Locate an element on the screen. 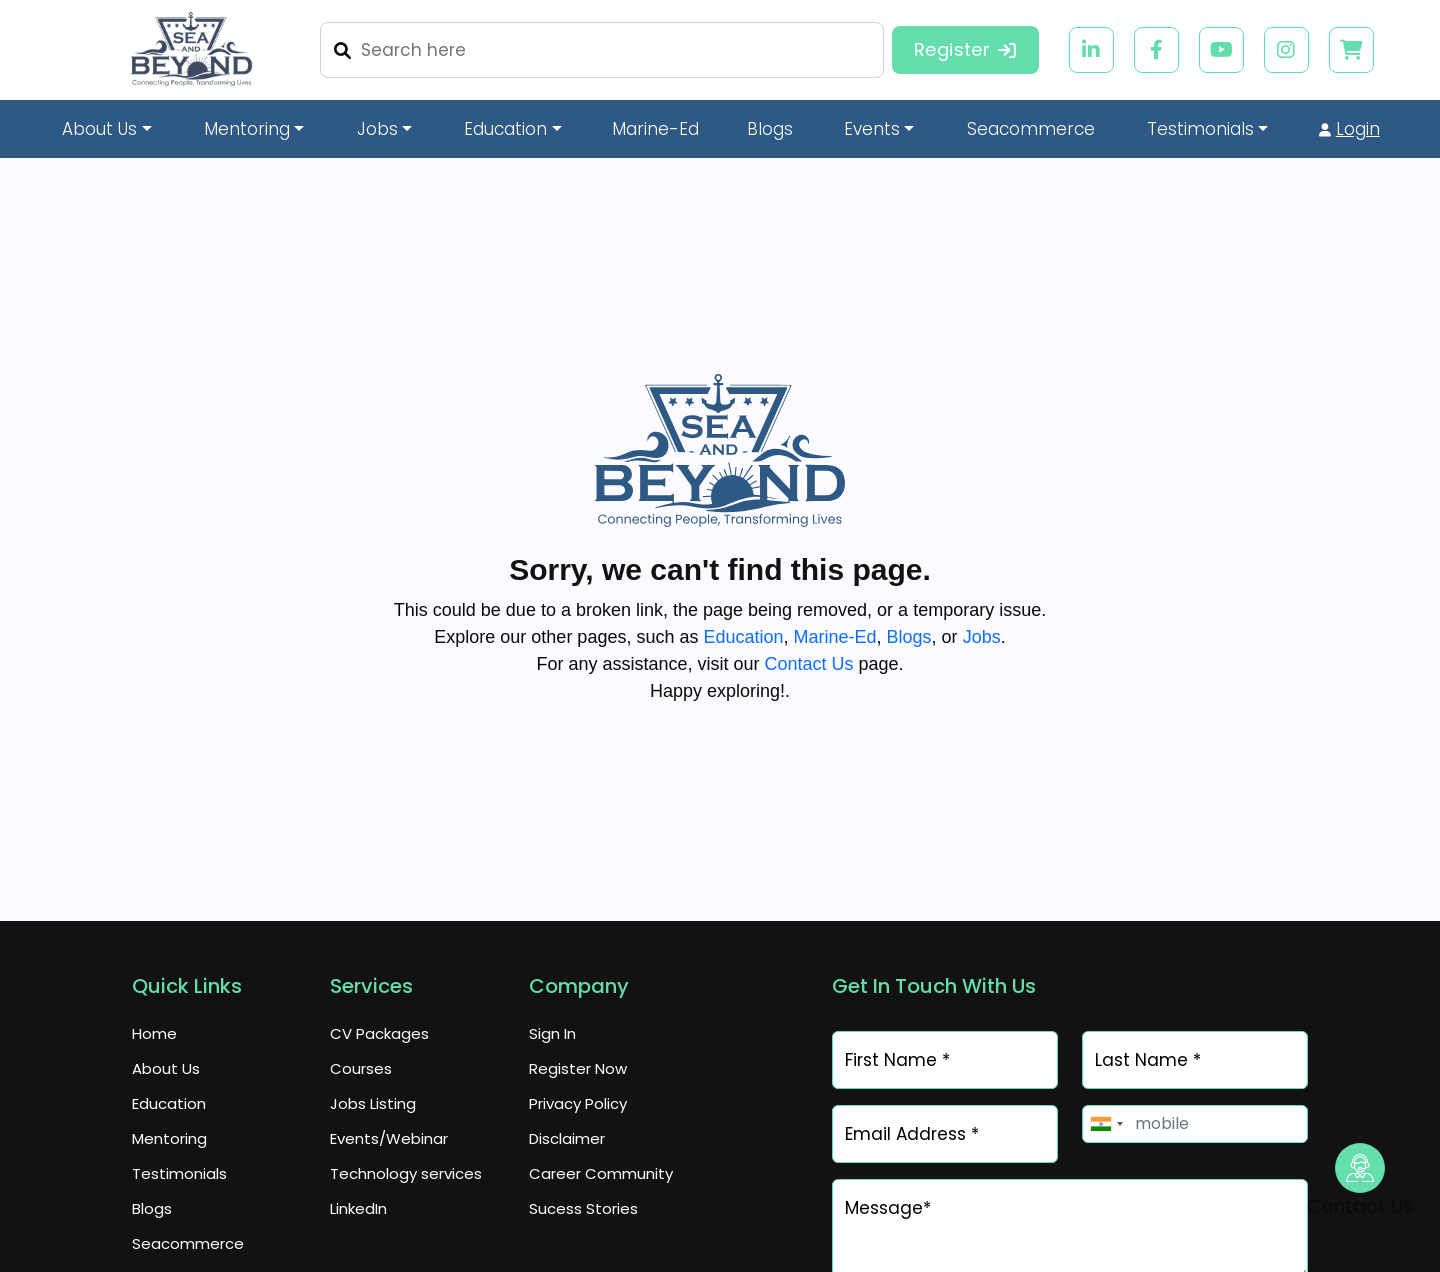 The image size is (1440, 1272). Courses is located at coordinates (361, 1068).